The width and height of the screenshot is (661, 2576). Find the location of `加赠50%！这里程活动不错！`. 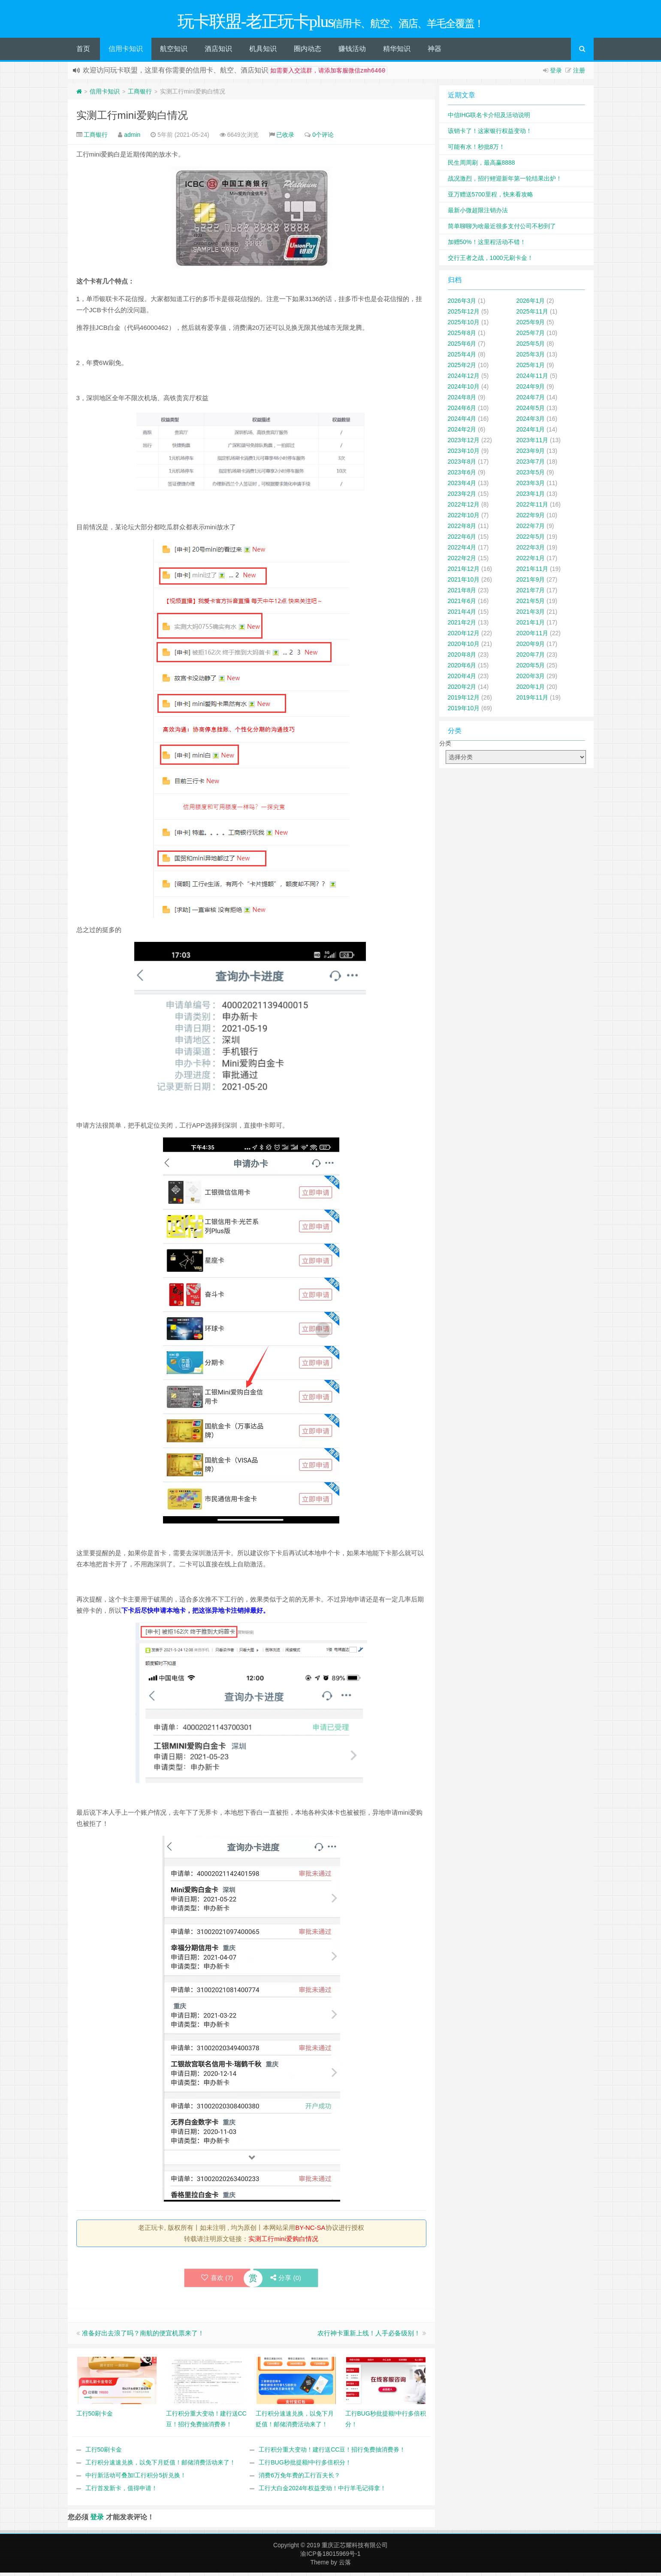

加赠50%！这里程活动不错！ is located at coordinates (487, 244).